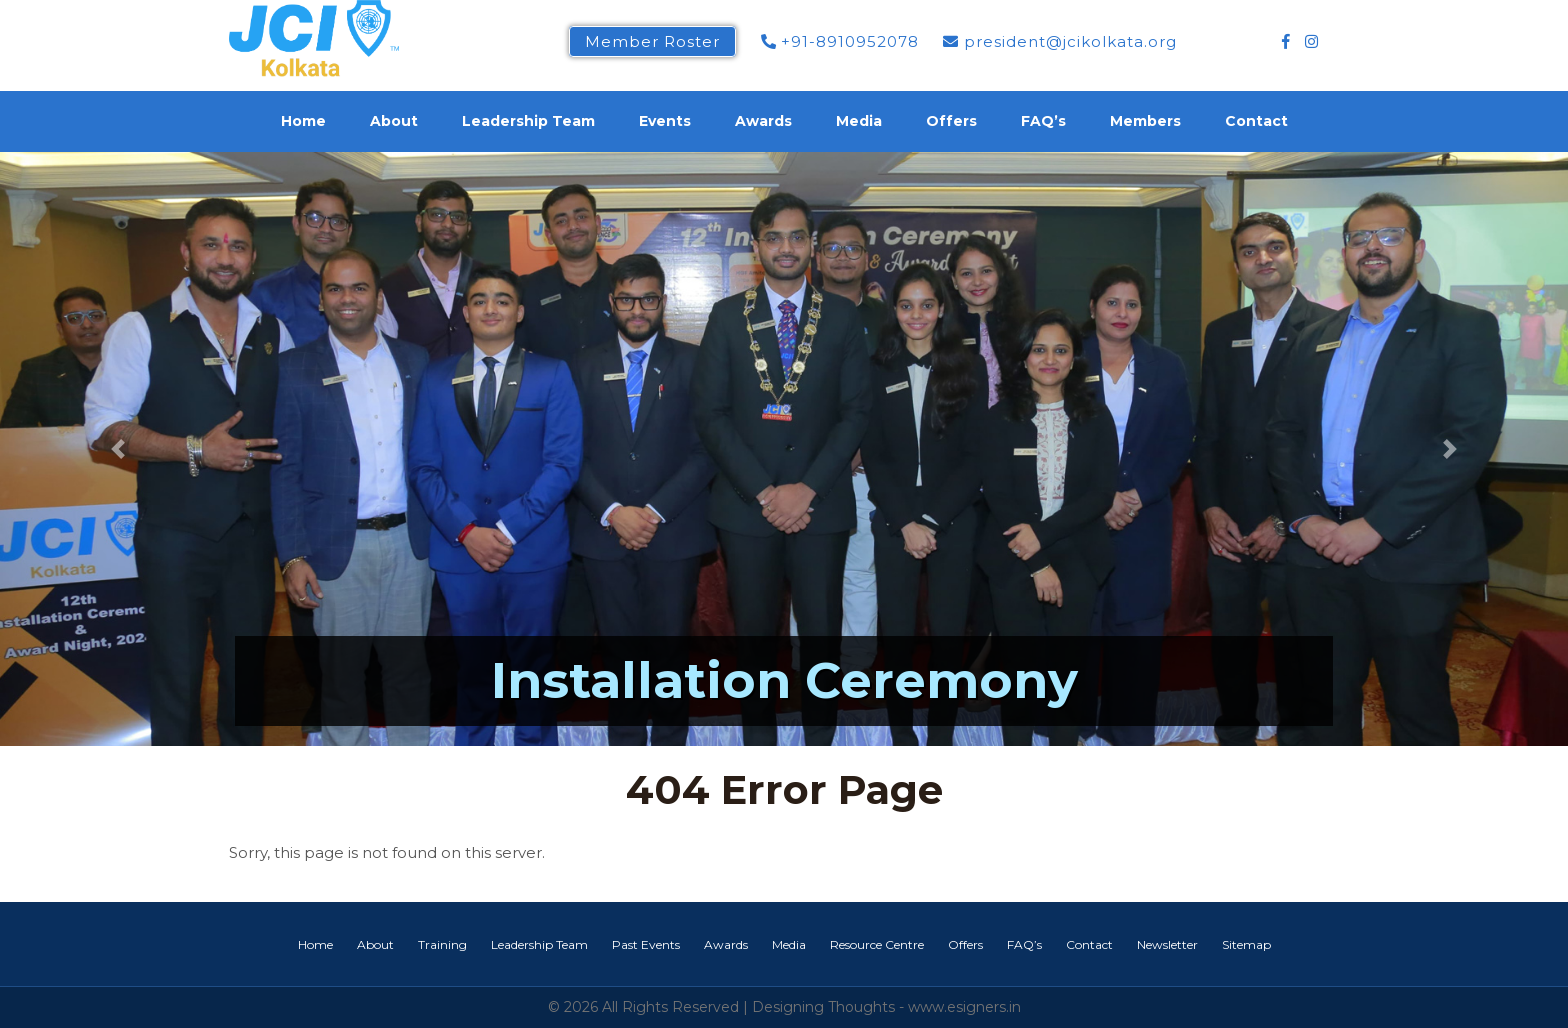 The height and width of the screenshot is (1028, 1568). Describe the element at coordinates (442, 944) in the screenshot. I see `Training` at that location.